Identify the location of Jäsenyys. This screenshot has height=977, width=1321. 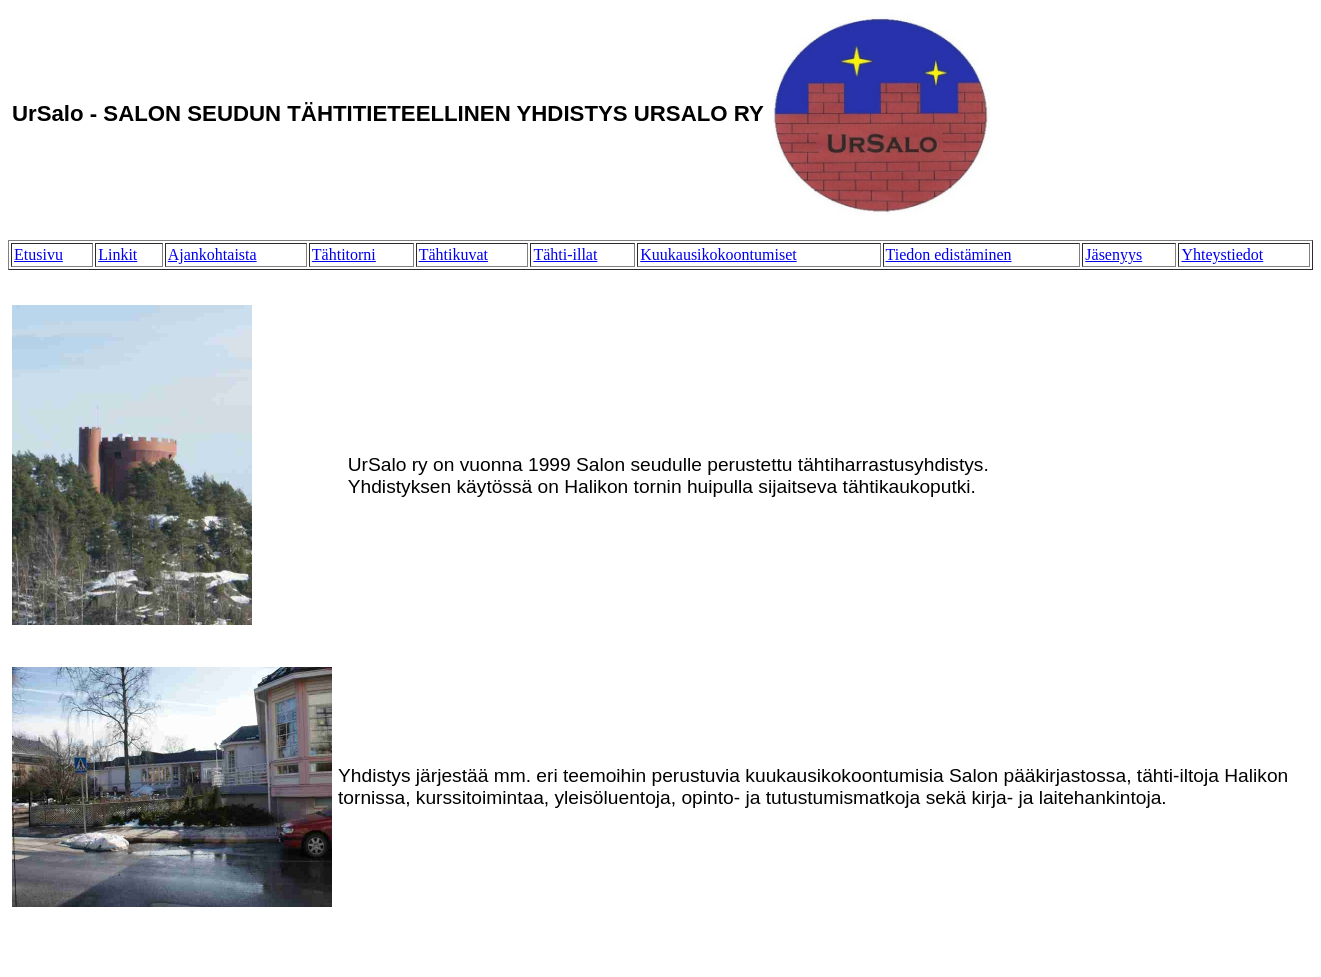
(1113, 254).